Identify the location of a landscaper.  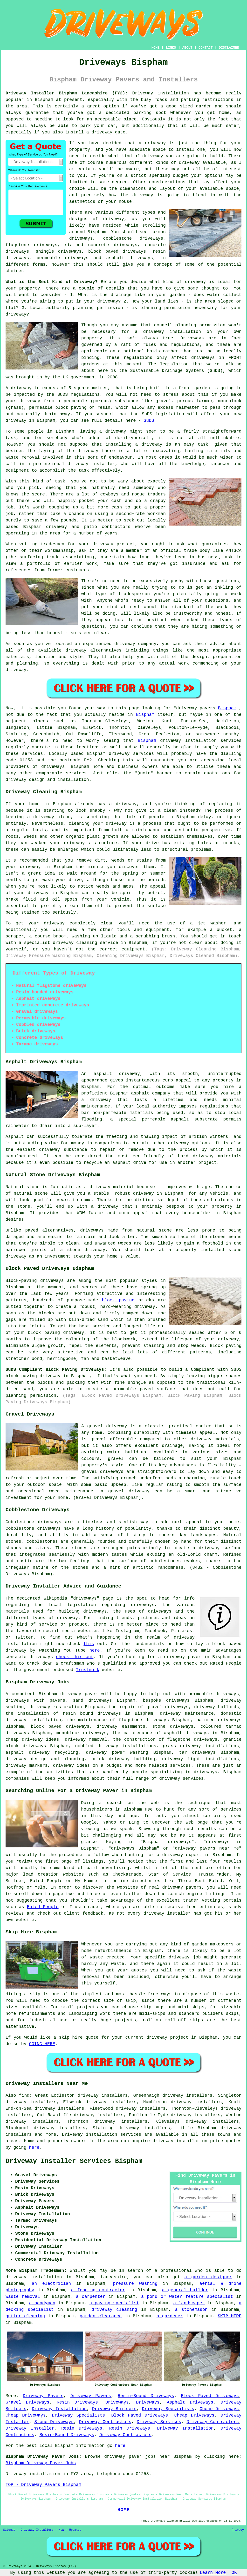
(189, 2303).